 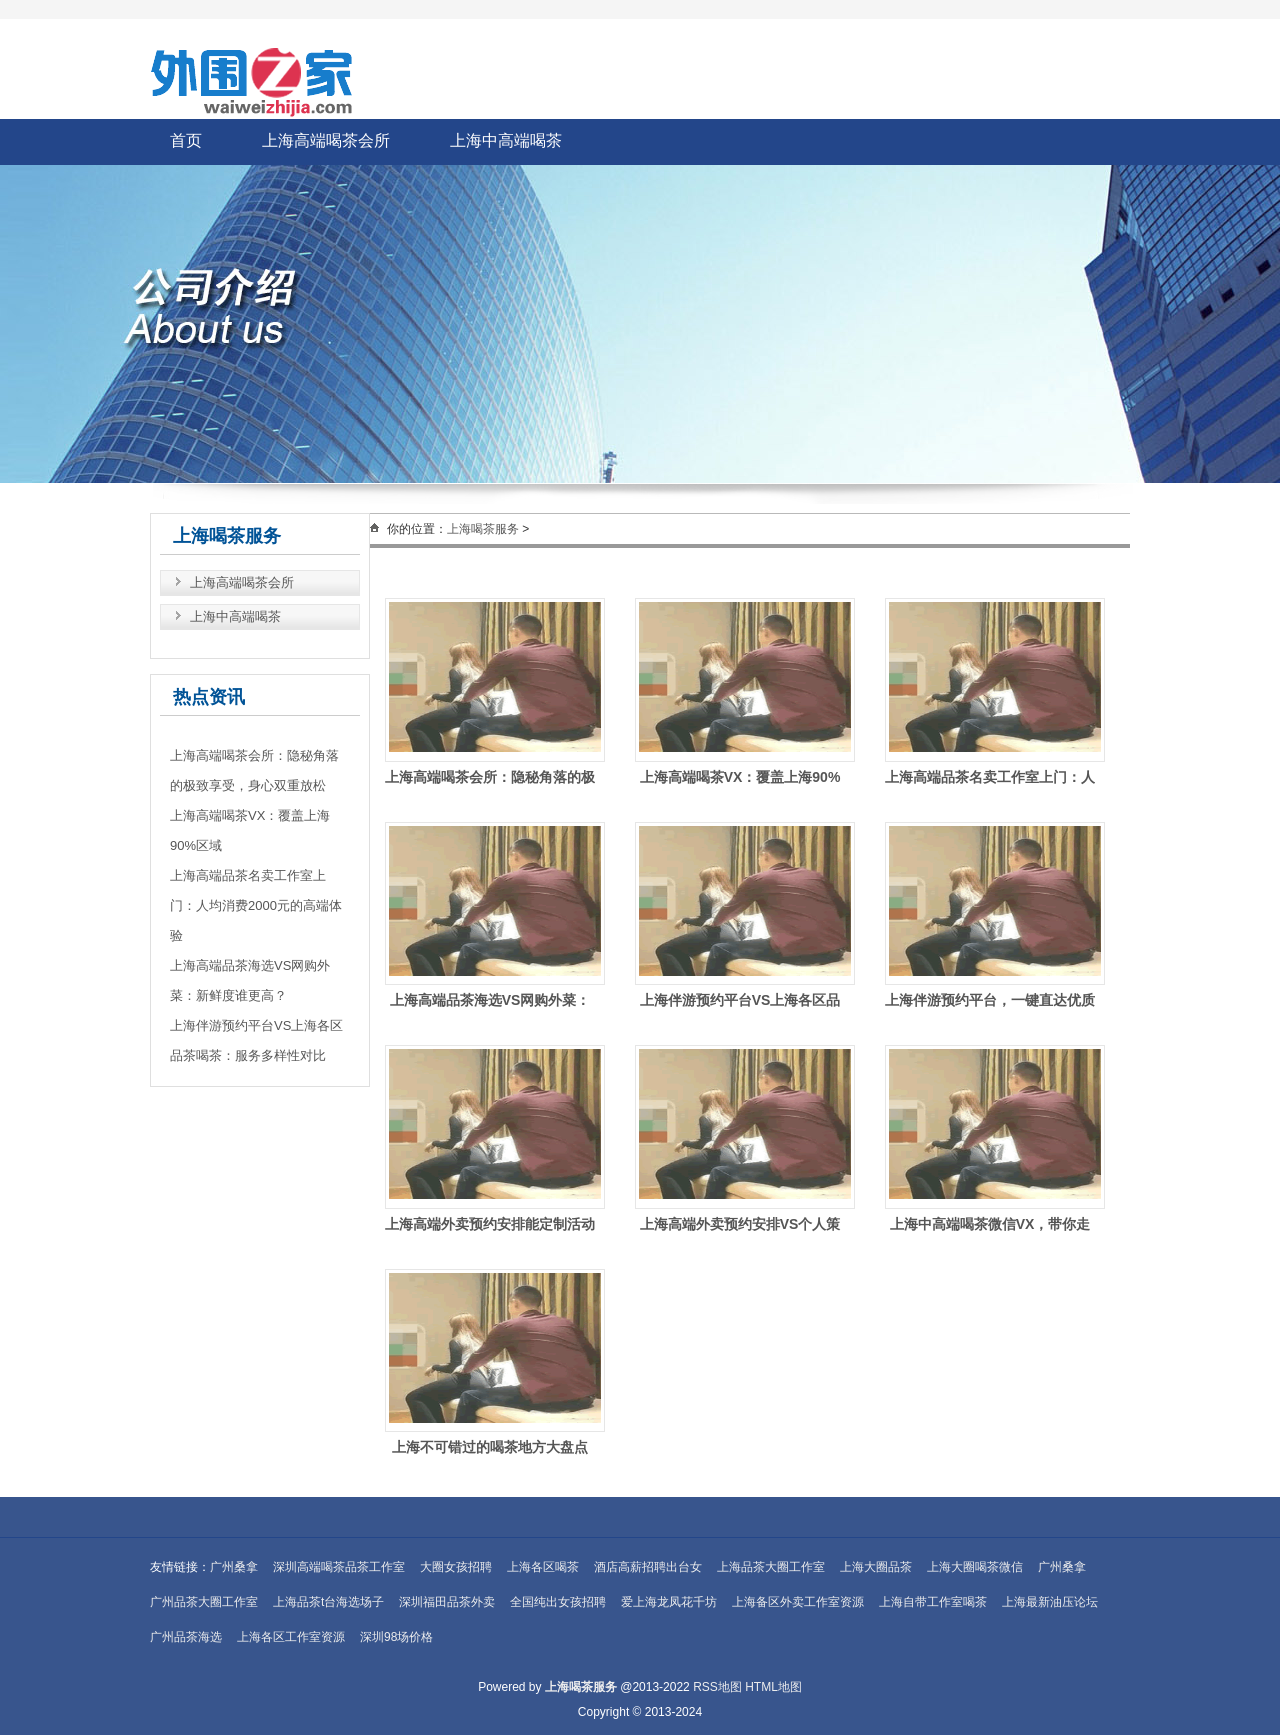 I want to click on 广州品茶大圈工作室, so click(x=204, y=1602).